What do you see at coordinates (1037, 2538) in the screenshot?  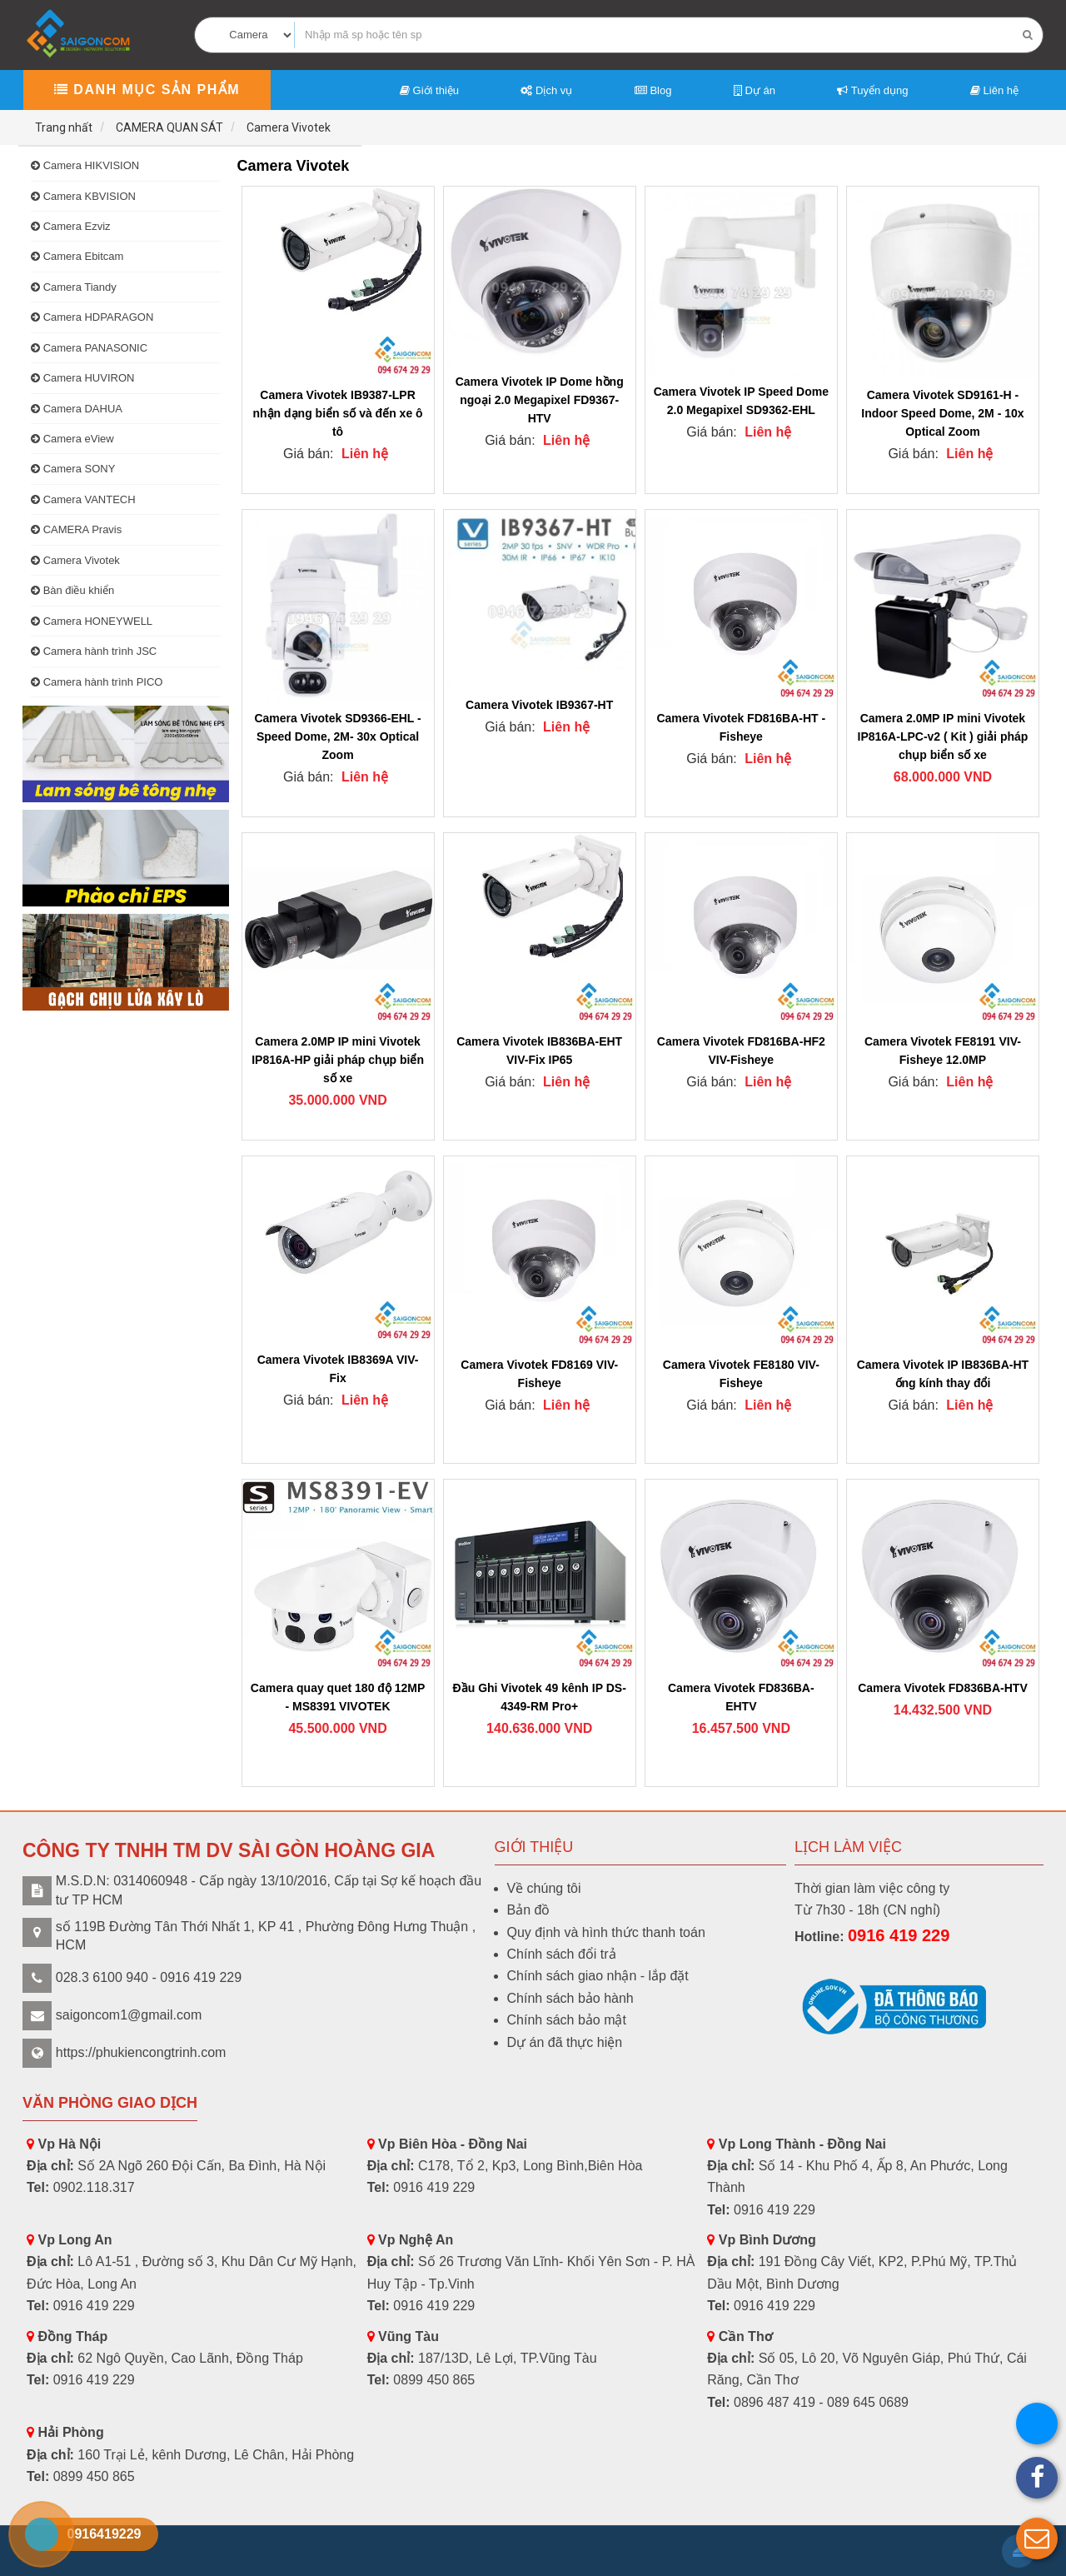 I see `[button]` at bounding box center [1037, 2538].